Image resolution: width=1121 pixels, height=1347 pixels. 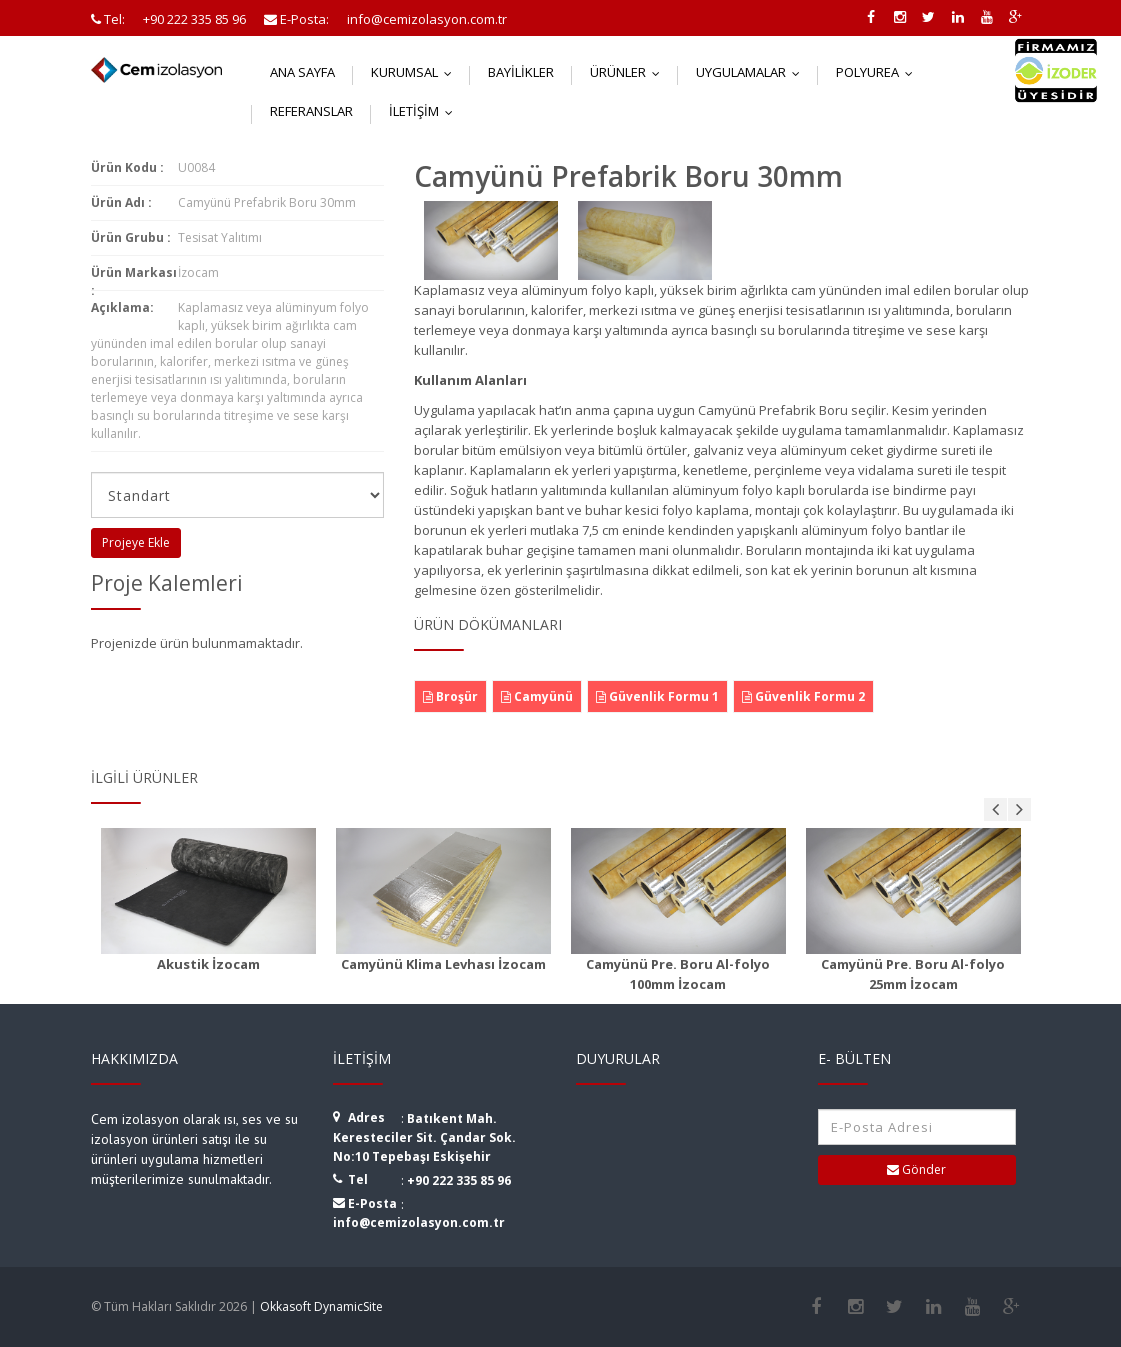 What do you see at coordinates (916, 1169) in the screenshot?
I see `Gönder` at bounding box center [916, 1169].